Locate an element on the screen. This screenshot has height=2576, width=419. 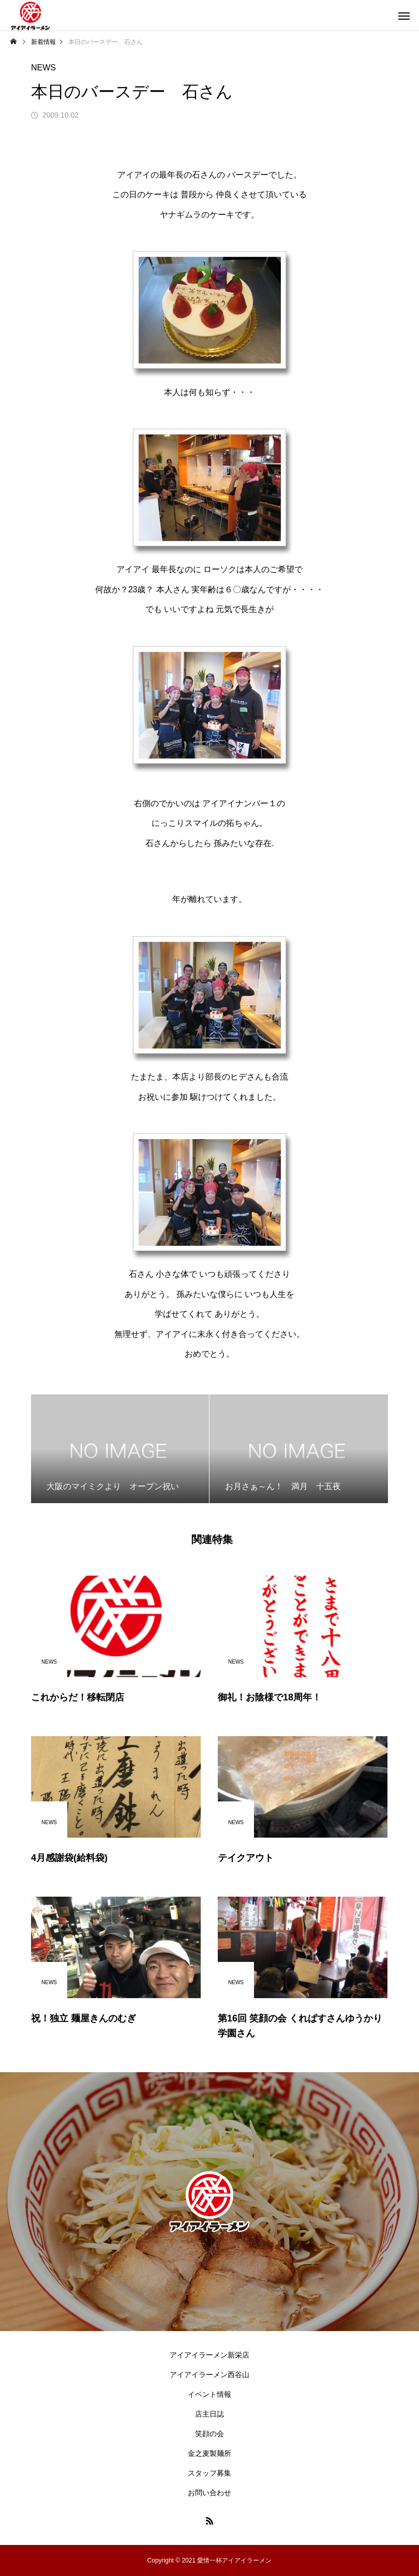
アイアイラーメン西谷山 is located at coordinates (209, 2374).